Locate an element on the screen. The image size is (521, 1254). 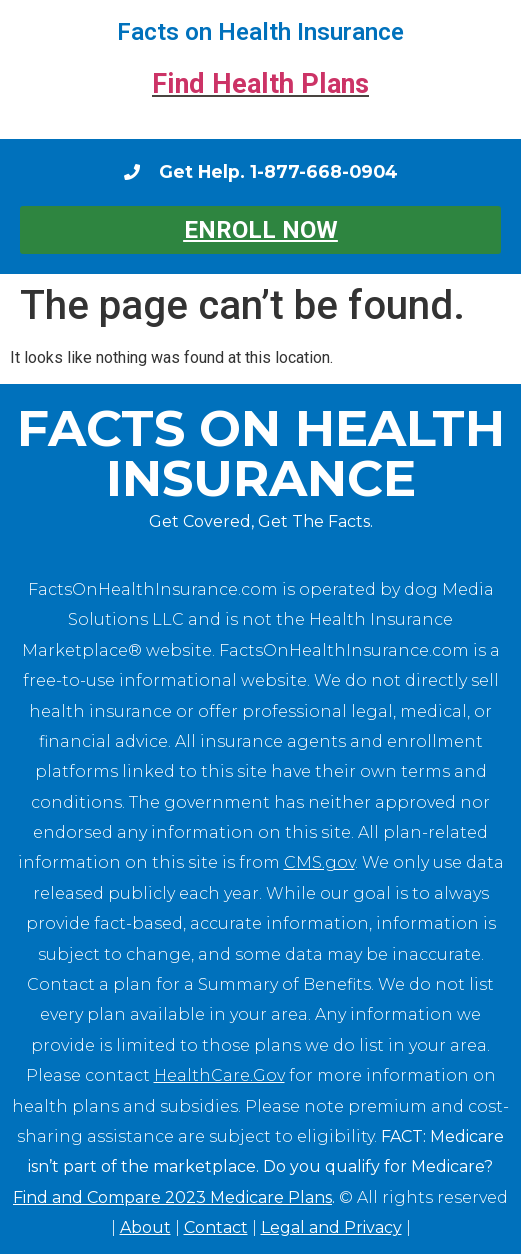
CMS.gov is located at coordinates (319, 862).